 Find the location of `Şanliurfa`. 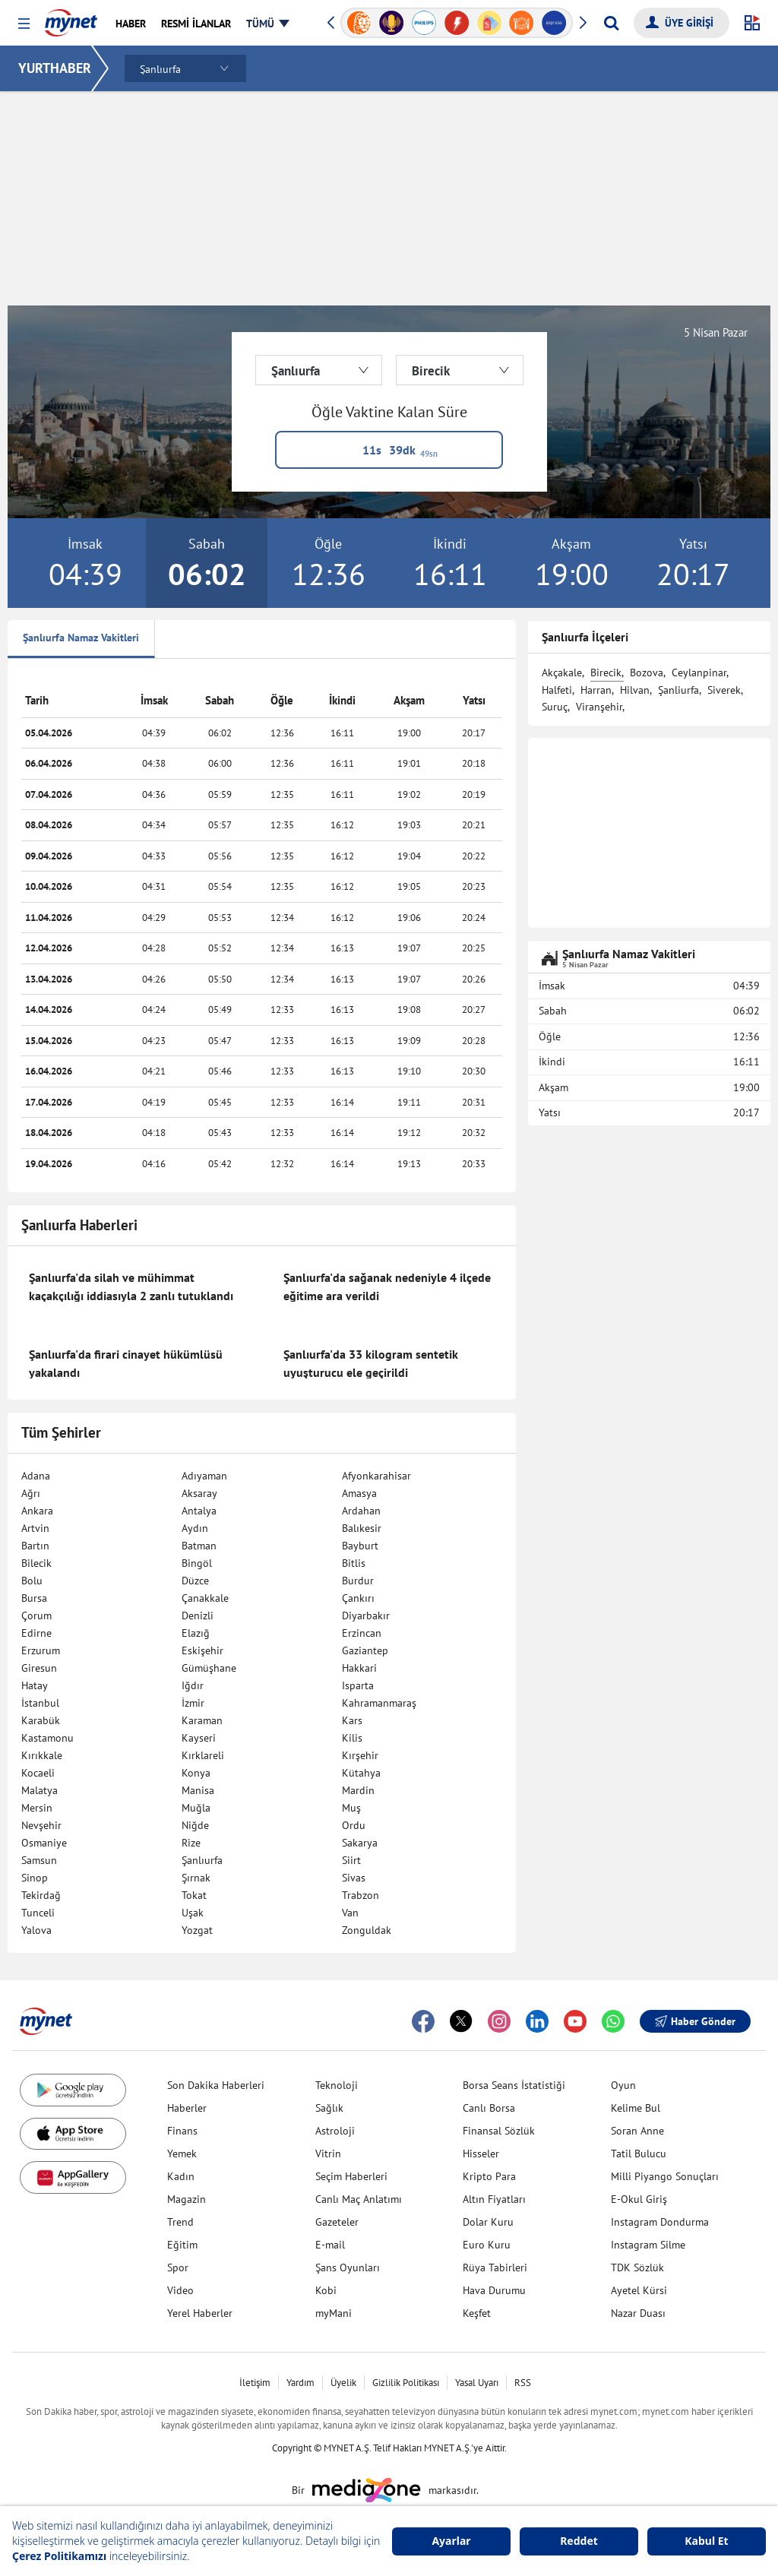

Şanliurfa is located at coordinates (678, 690).